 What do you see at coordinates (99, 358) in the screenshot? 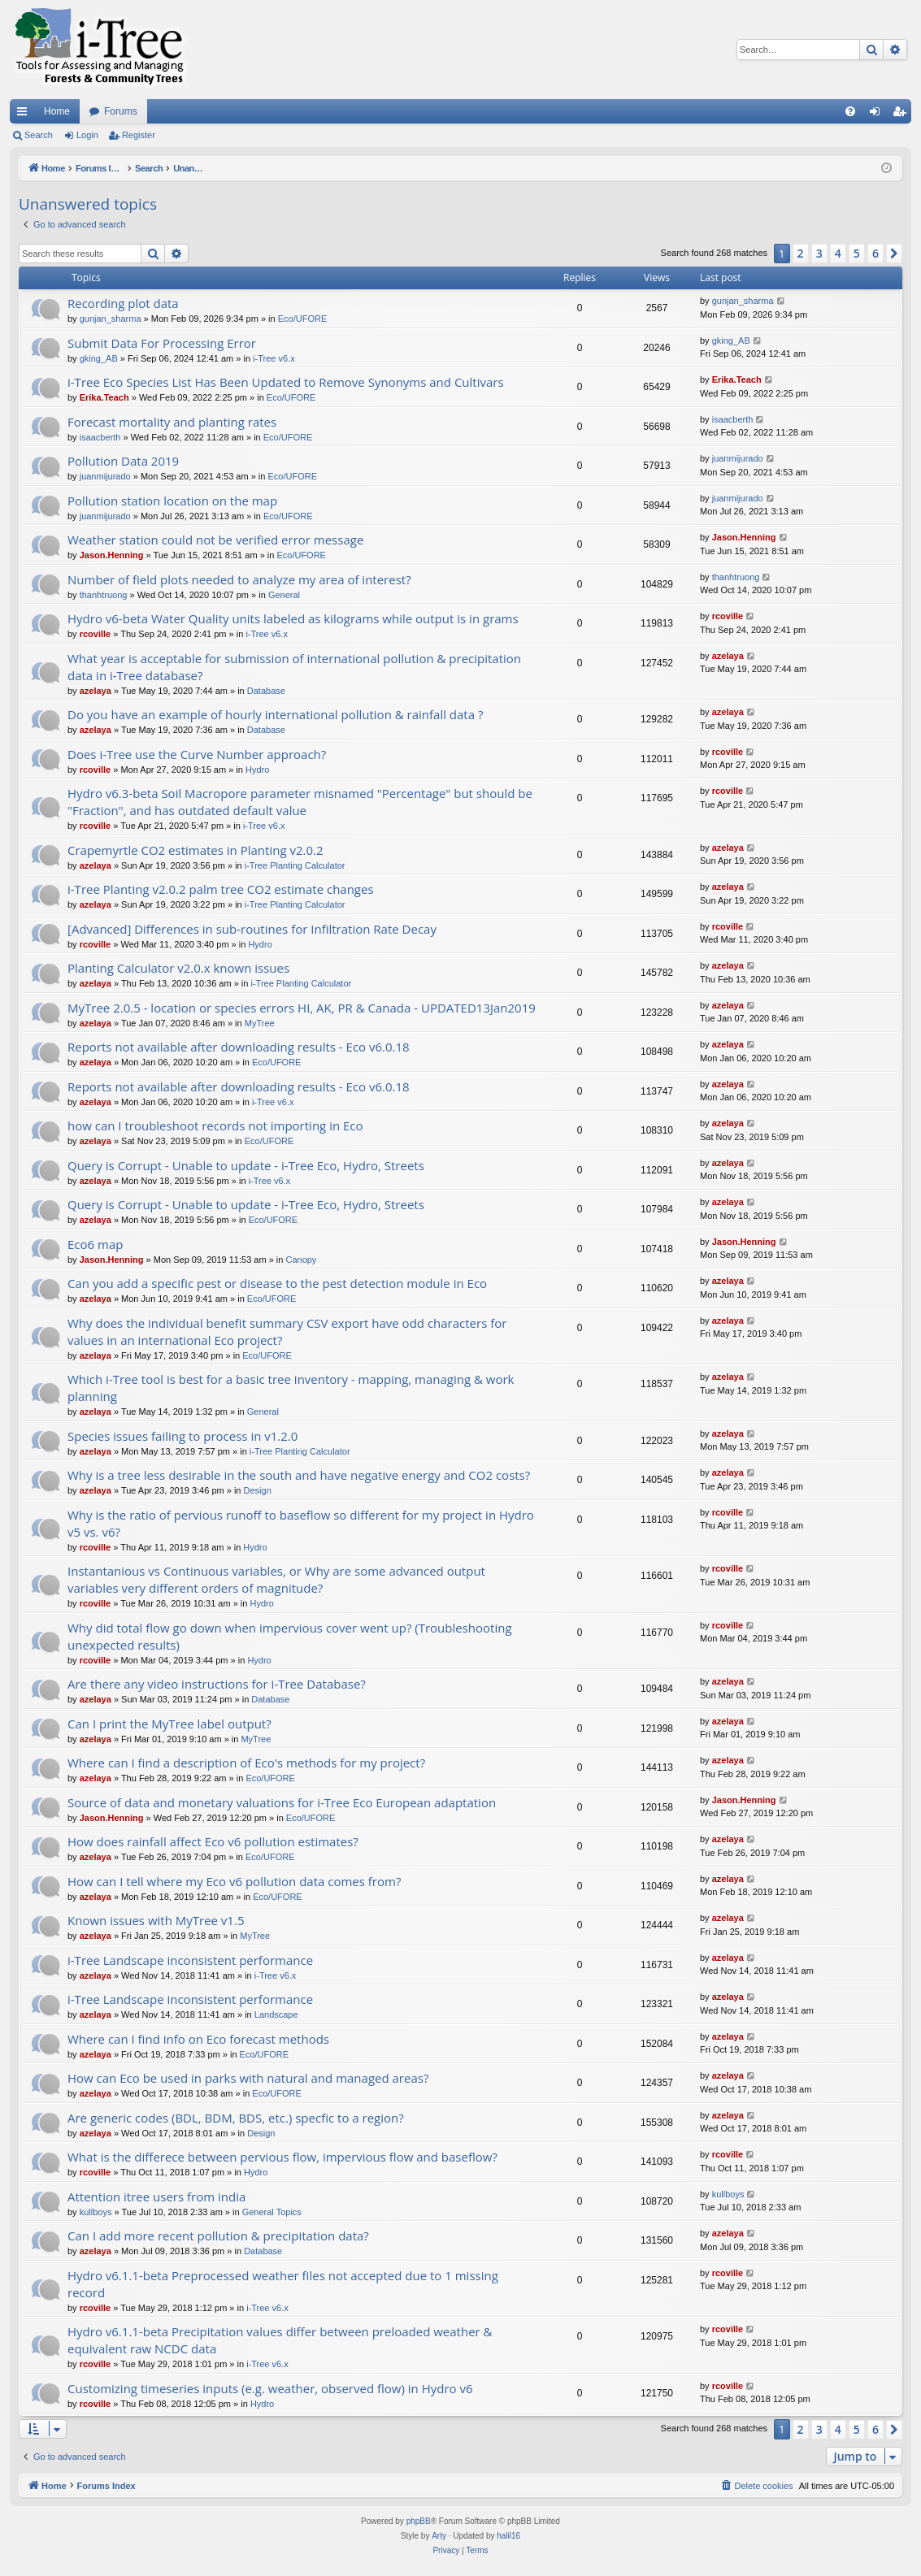
I see `gking_AB` at bounding box center [99, 358].